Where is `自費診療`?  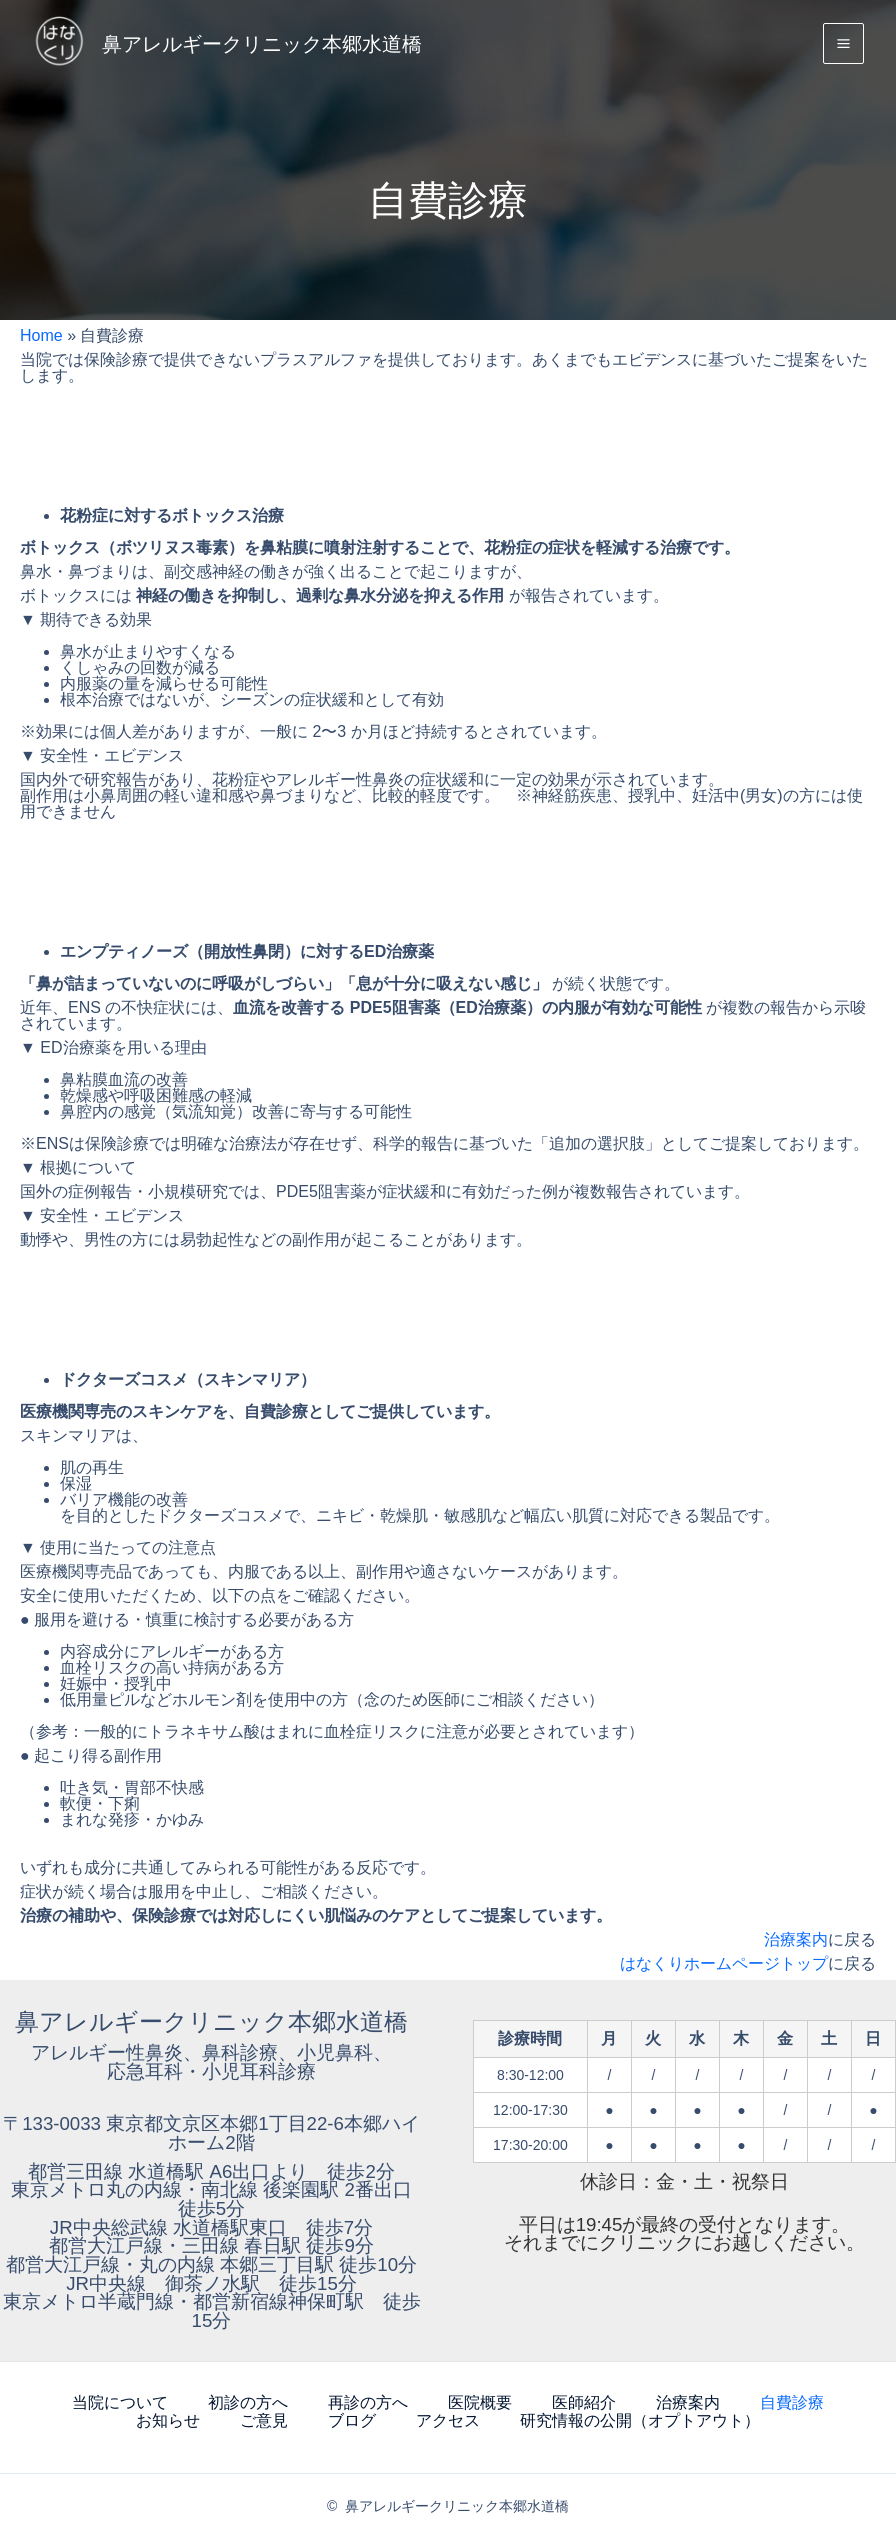 自費診療 is located at coordinates (792, 2402).